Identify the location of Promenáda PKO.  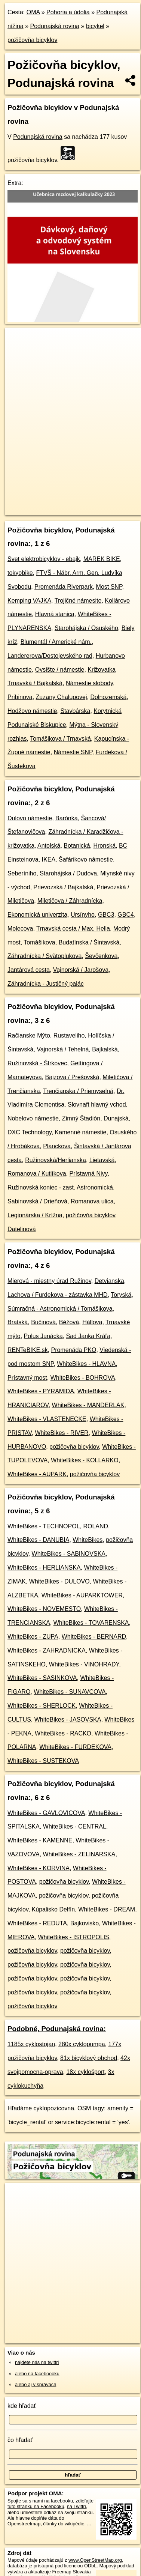
(73, 1350).